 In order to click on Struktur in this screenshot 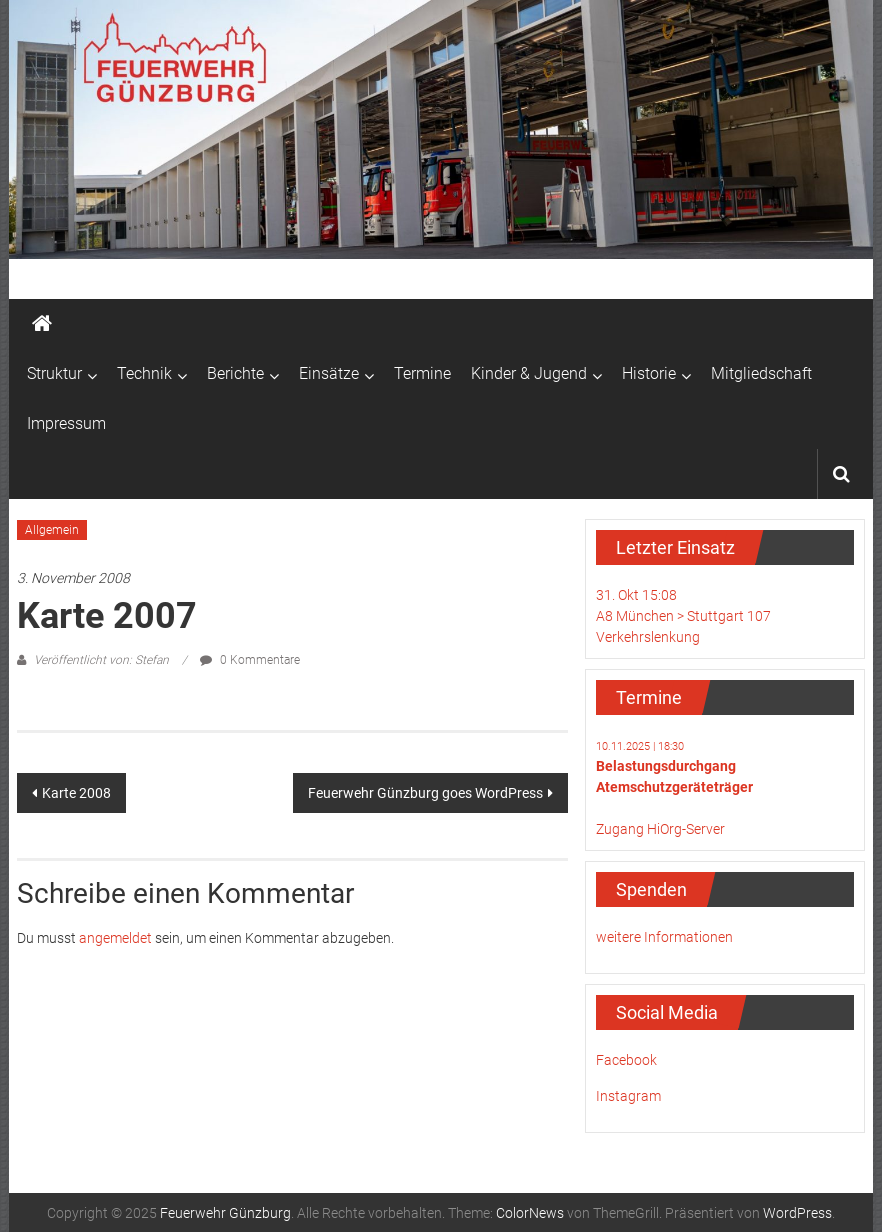, I will do `click(54, 373)`.